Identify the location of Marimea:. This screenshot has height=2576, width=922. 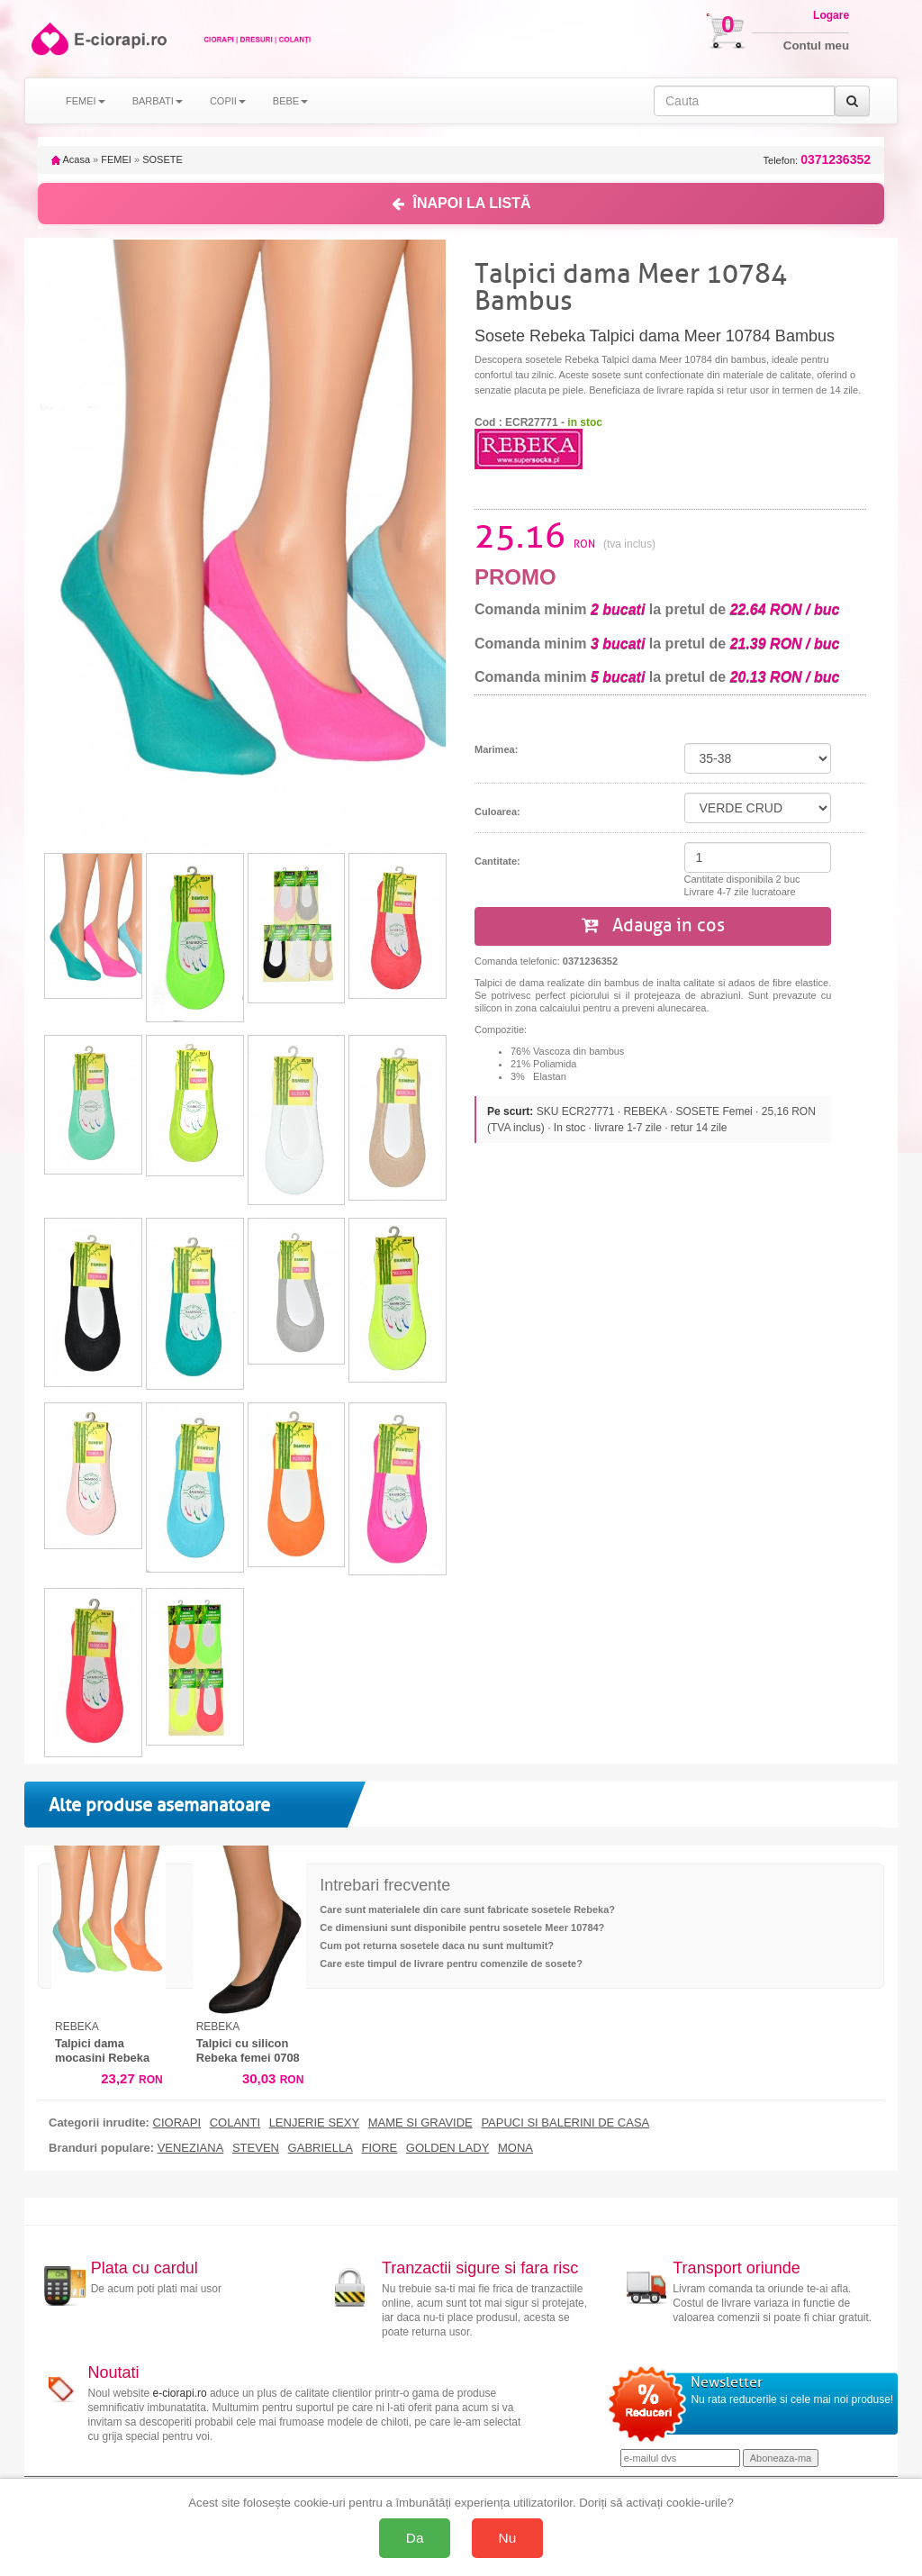
(496, 749).